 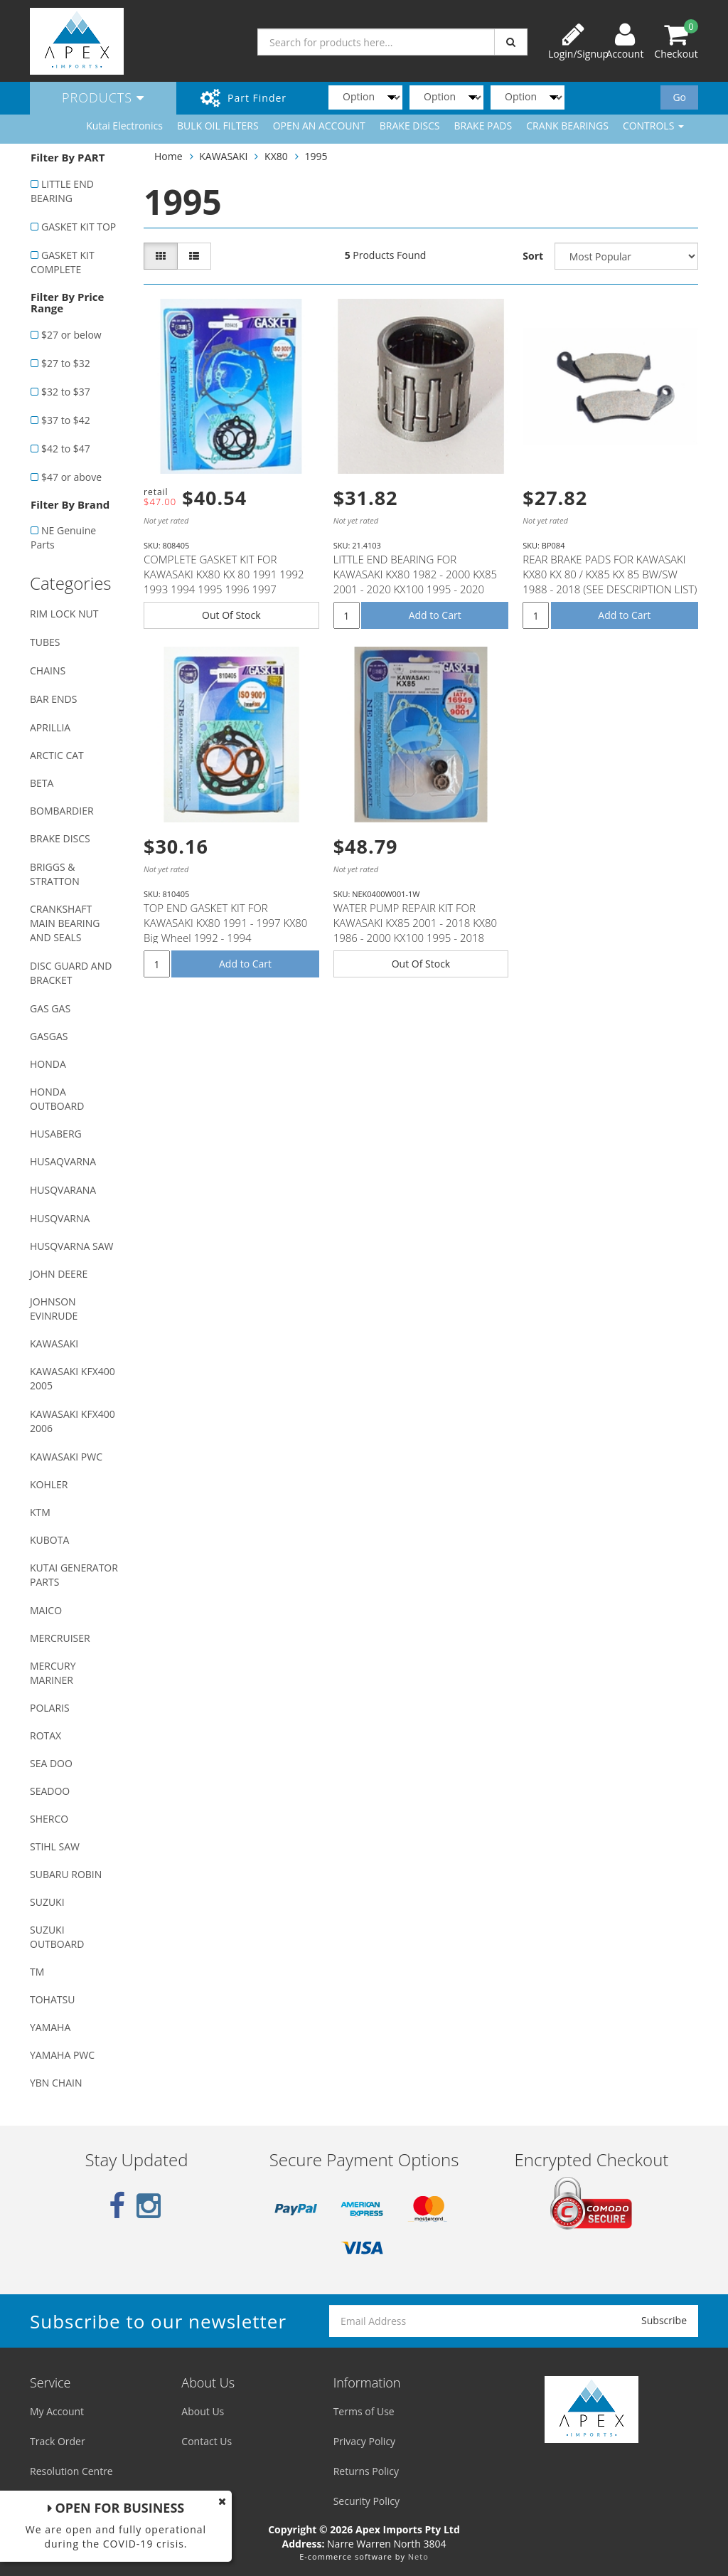 What do you see at coordinates (64, 613) in the screenshot?
I see `RIM LOCK NUT` at bounding box center [64, 613].